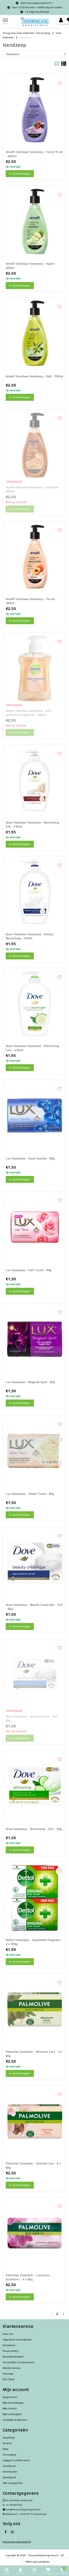 The height and width of the screenshot is (2576, 69). I want to click on Verzorging, so click(43, 33).